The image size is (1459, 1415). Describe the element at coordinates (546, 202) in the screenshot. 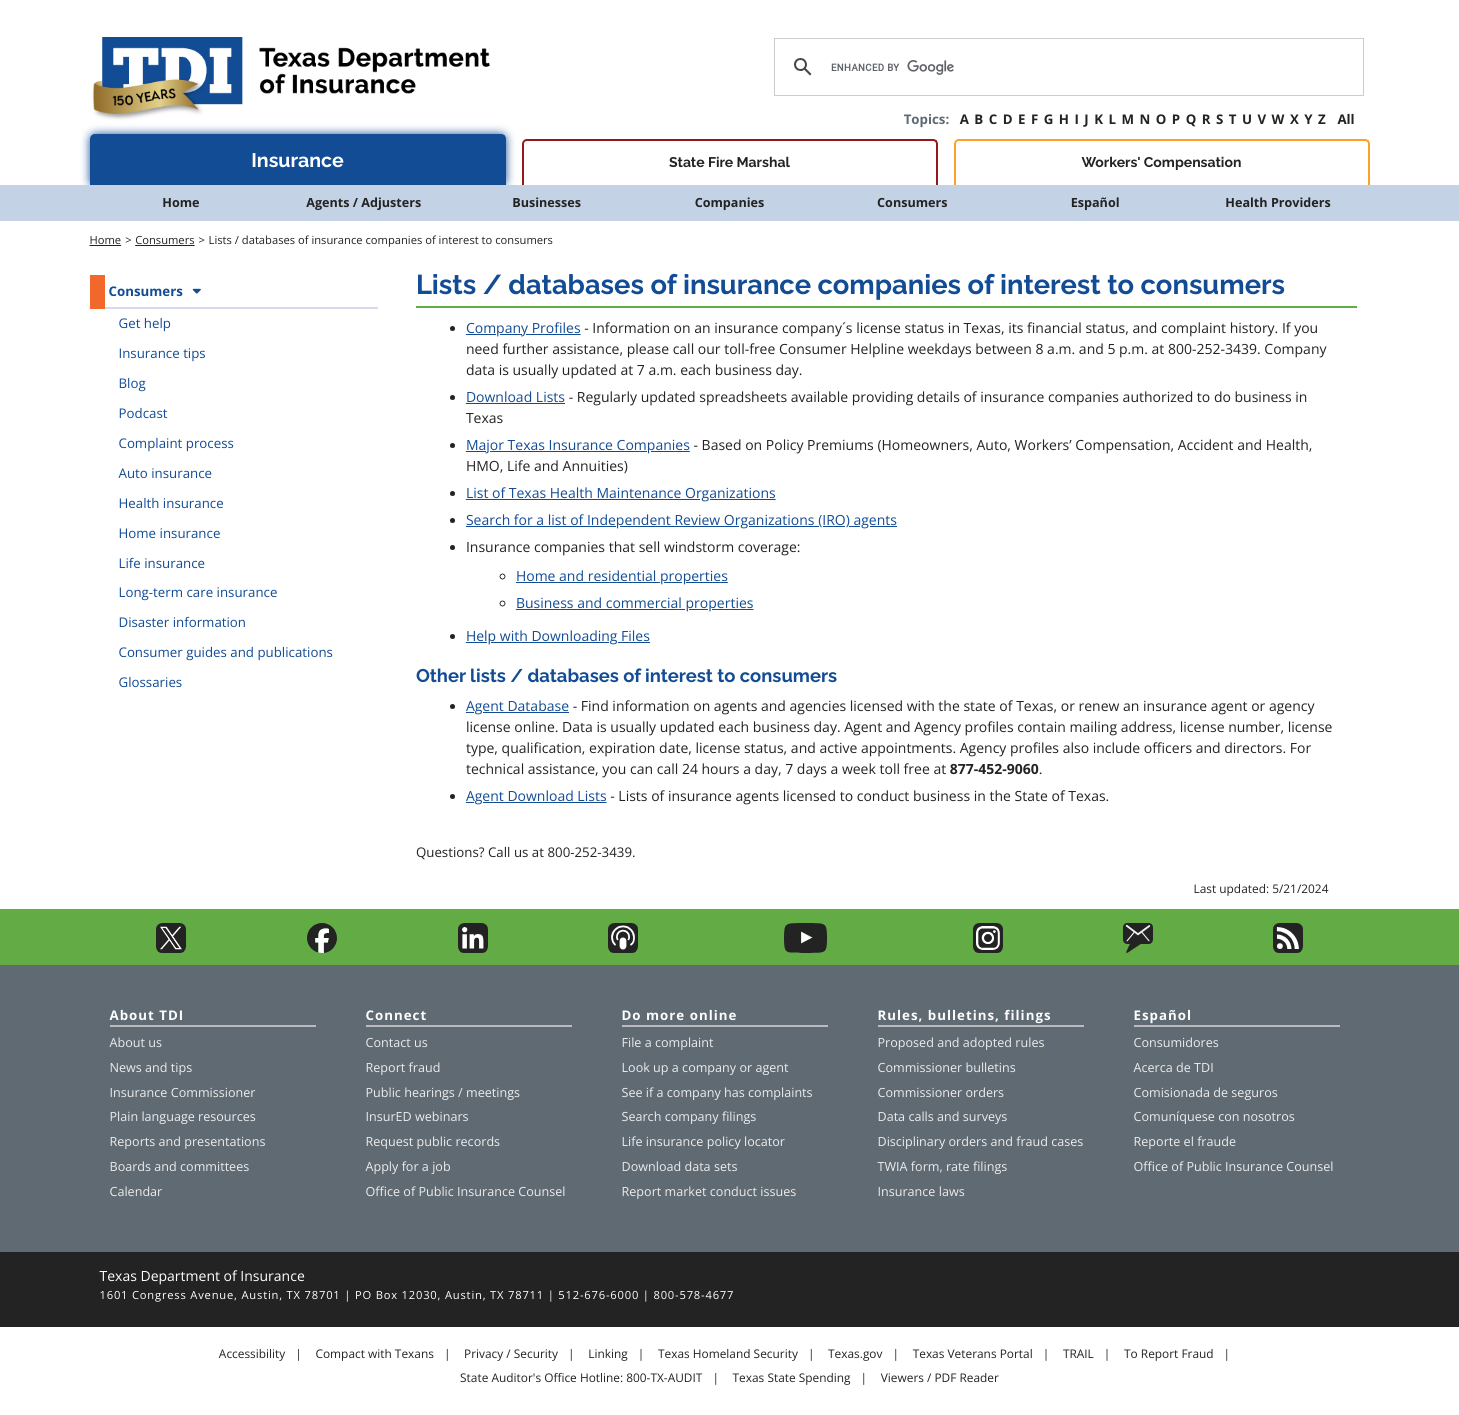

I see `Businesses` at that location.